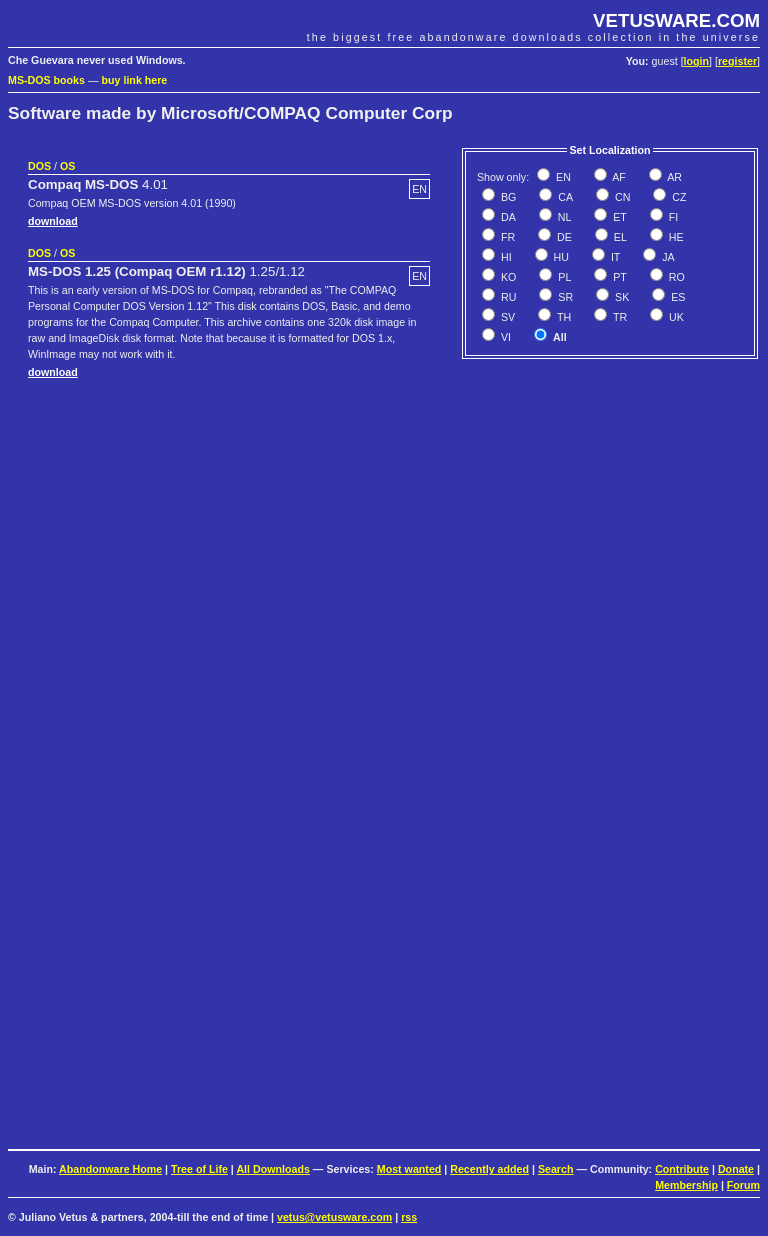 This screenshot has width=768, height=1236. I want to click on HE, so click(675, 237).